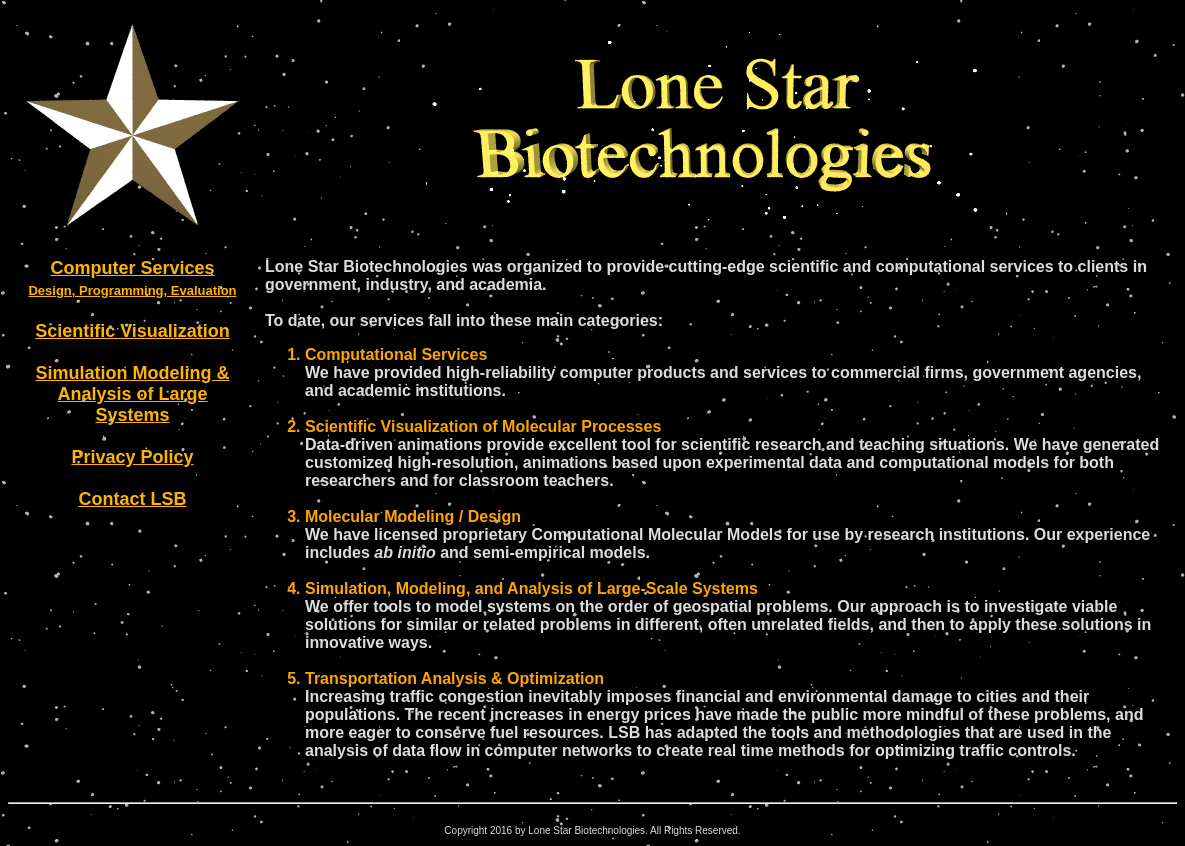  Describe the element at coordinates (132, 331) in the screenshot. I see `Scientific Visualization` at that location.